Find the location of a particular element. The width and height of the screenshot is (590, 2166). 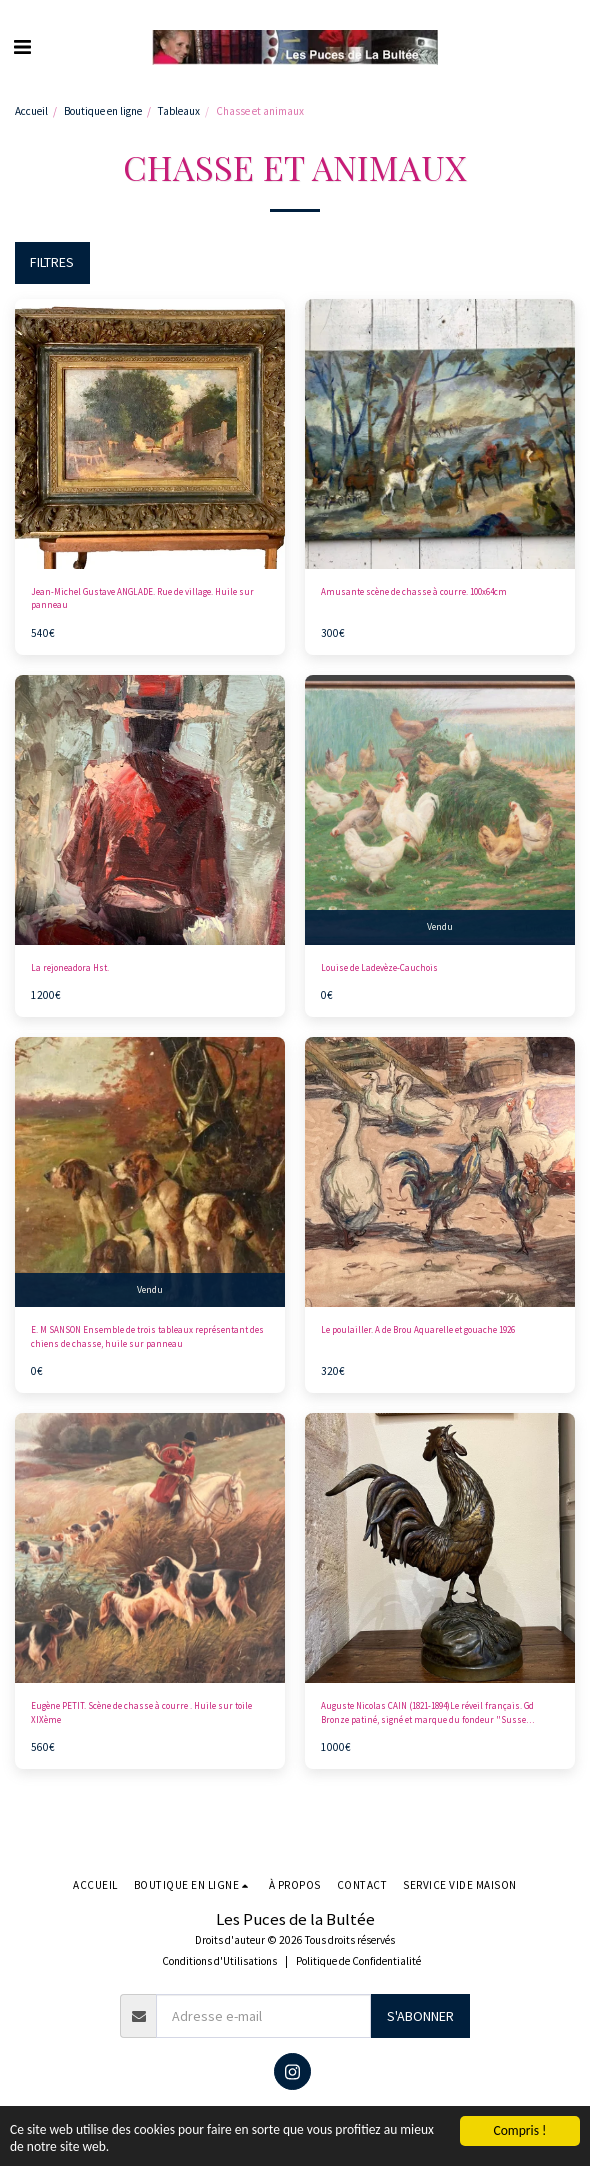

Amusante scène de chasse à courre. 100x64cm is located at coordinates (414, 591).